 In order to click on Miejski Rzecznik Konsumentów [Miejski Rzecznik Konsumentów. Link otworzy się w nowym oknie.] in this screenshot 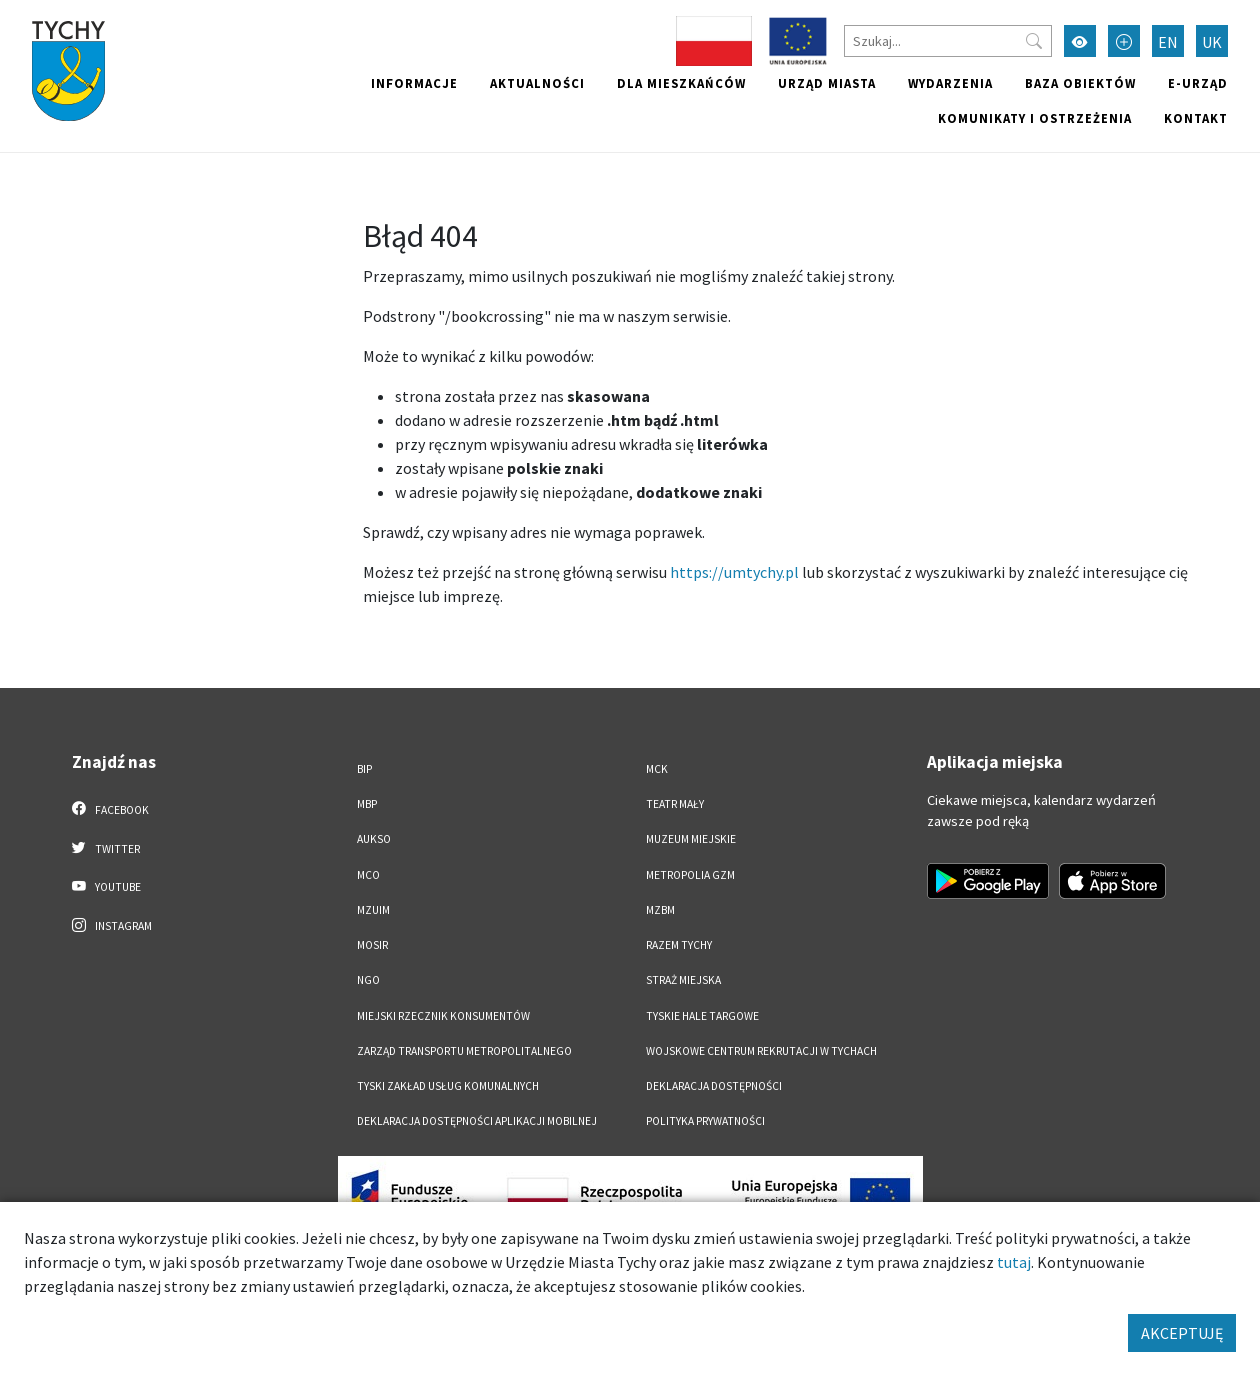, I will do `click(443, 1016)`.